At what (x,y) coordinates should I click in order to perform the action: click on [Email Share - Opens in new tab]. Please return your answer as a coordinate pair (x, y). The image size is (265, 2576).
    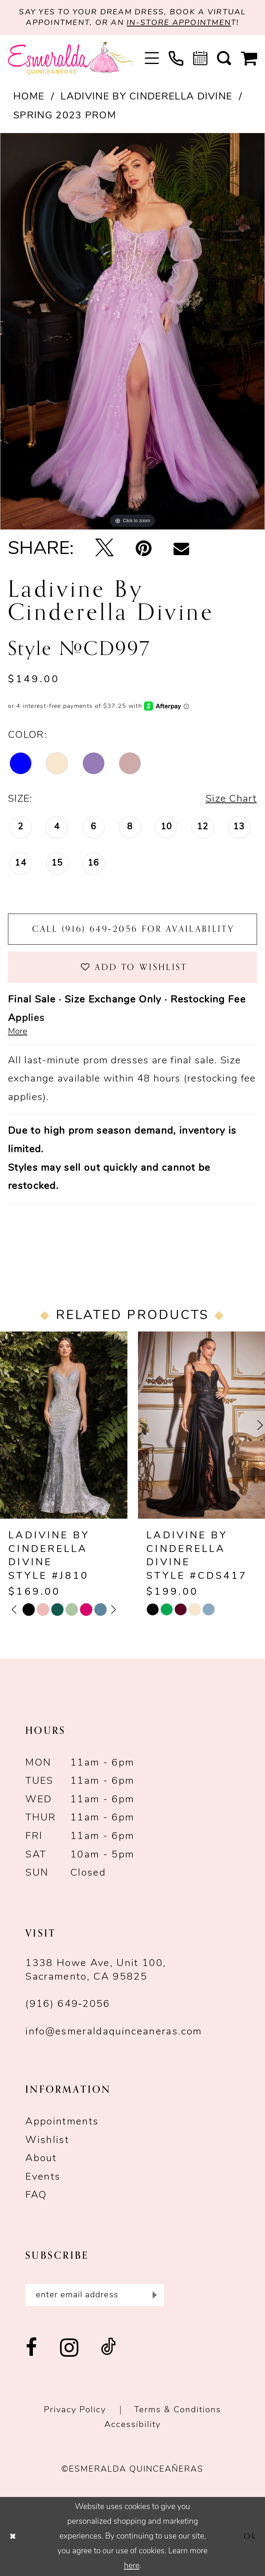
    Looking at the image, I should click on (181, 549).